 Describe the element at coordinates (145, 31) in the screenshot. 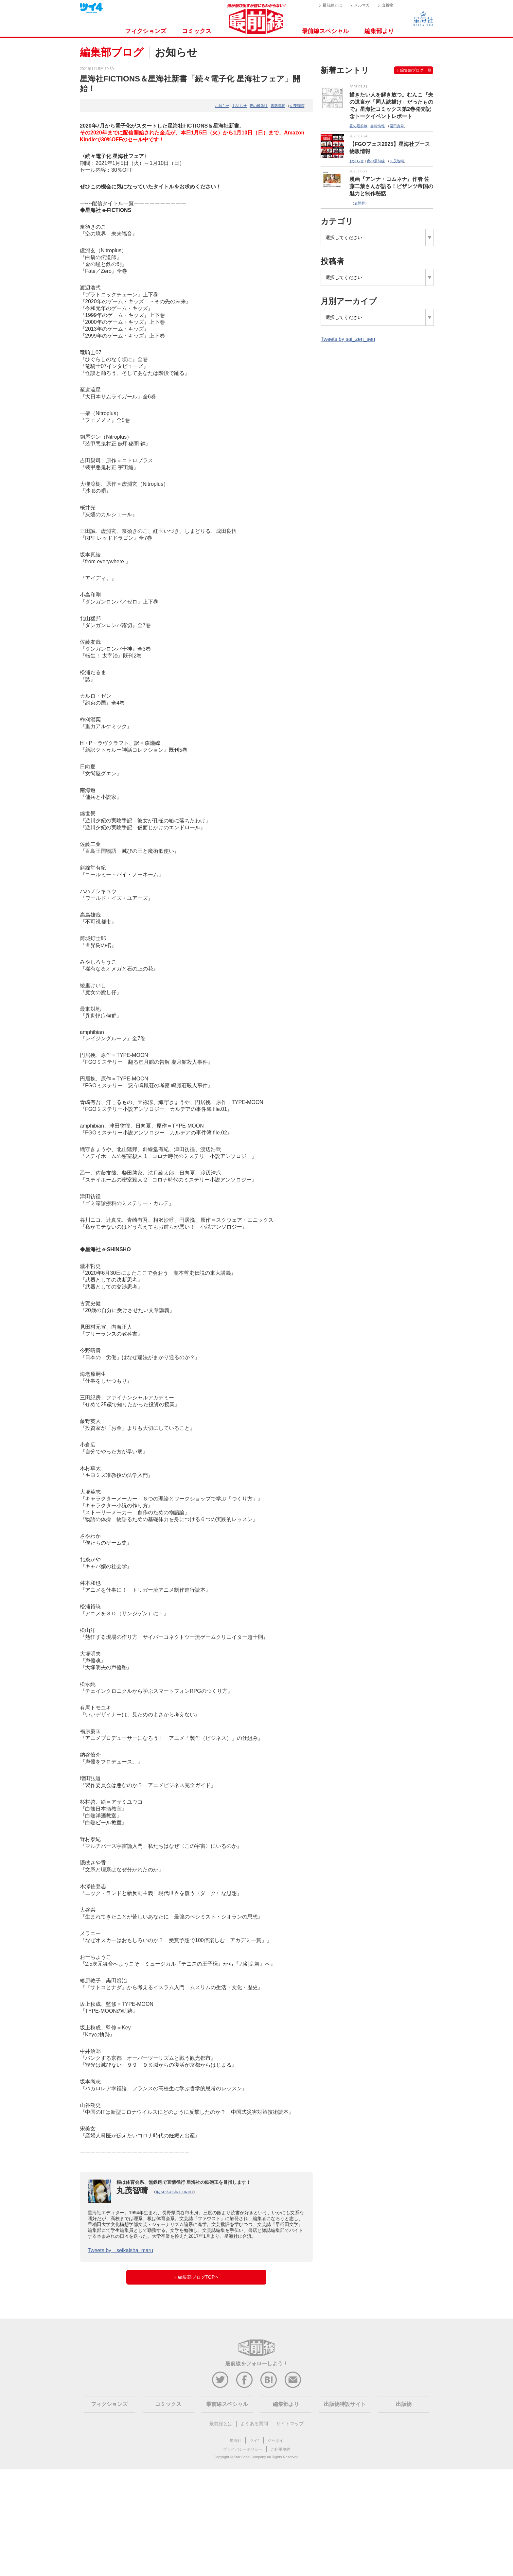

I see `フィクションズ` at that location.